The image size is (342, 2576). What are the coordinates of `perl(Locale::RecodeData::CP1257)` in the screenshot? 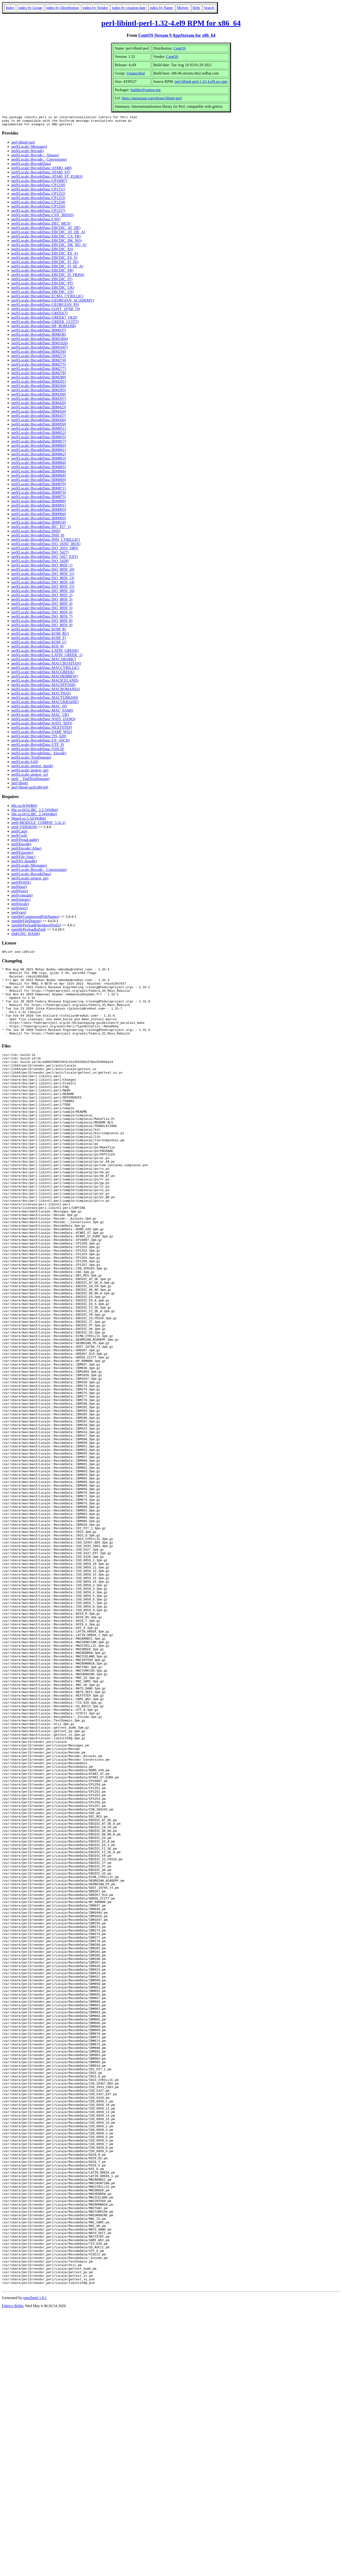 It's located at (38, 213).